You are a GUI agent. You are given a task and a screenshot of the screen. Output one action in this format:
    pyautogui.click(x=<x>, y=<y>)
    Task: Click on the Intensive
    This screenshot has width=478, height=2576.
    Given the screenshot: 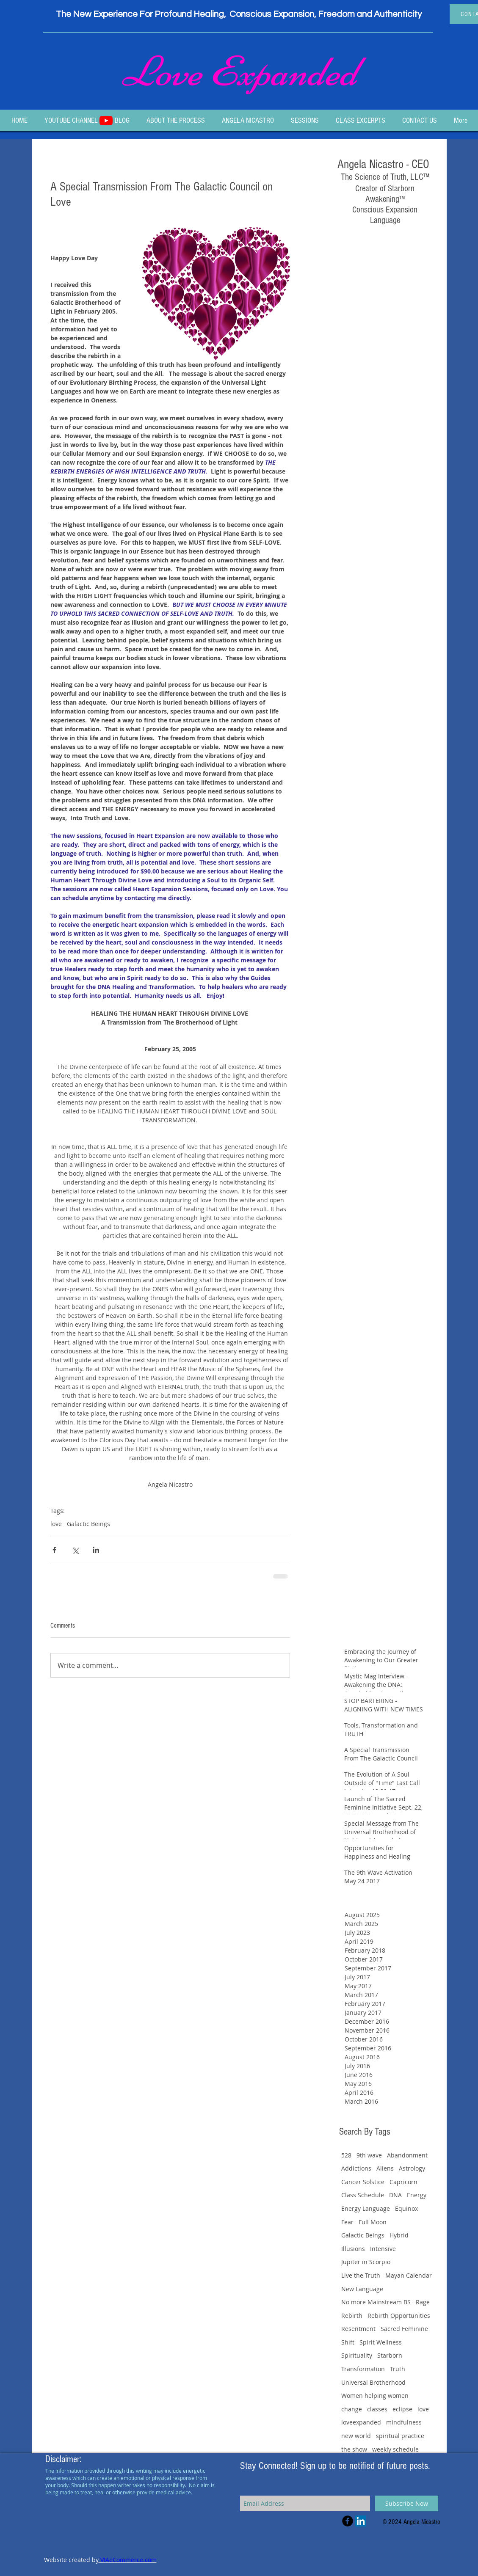 What is the action you would take?
    pyautogui.click(x=383, y=2249)
    